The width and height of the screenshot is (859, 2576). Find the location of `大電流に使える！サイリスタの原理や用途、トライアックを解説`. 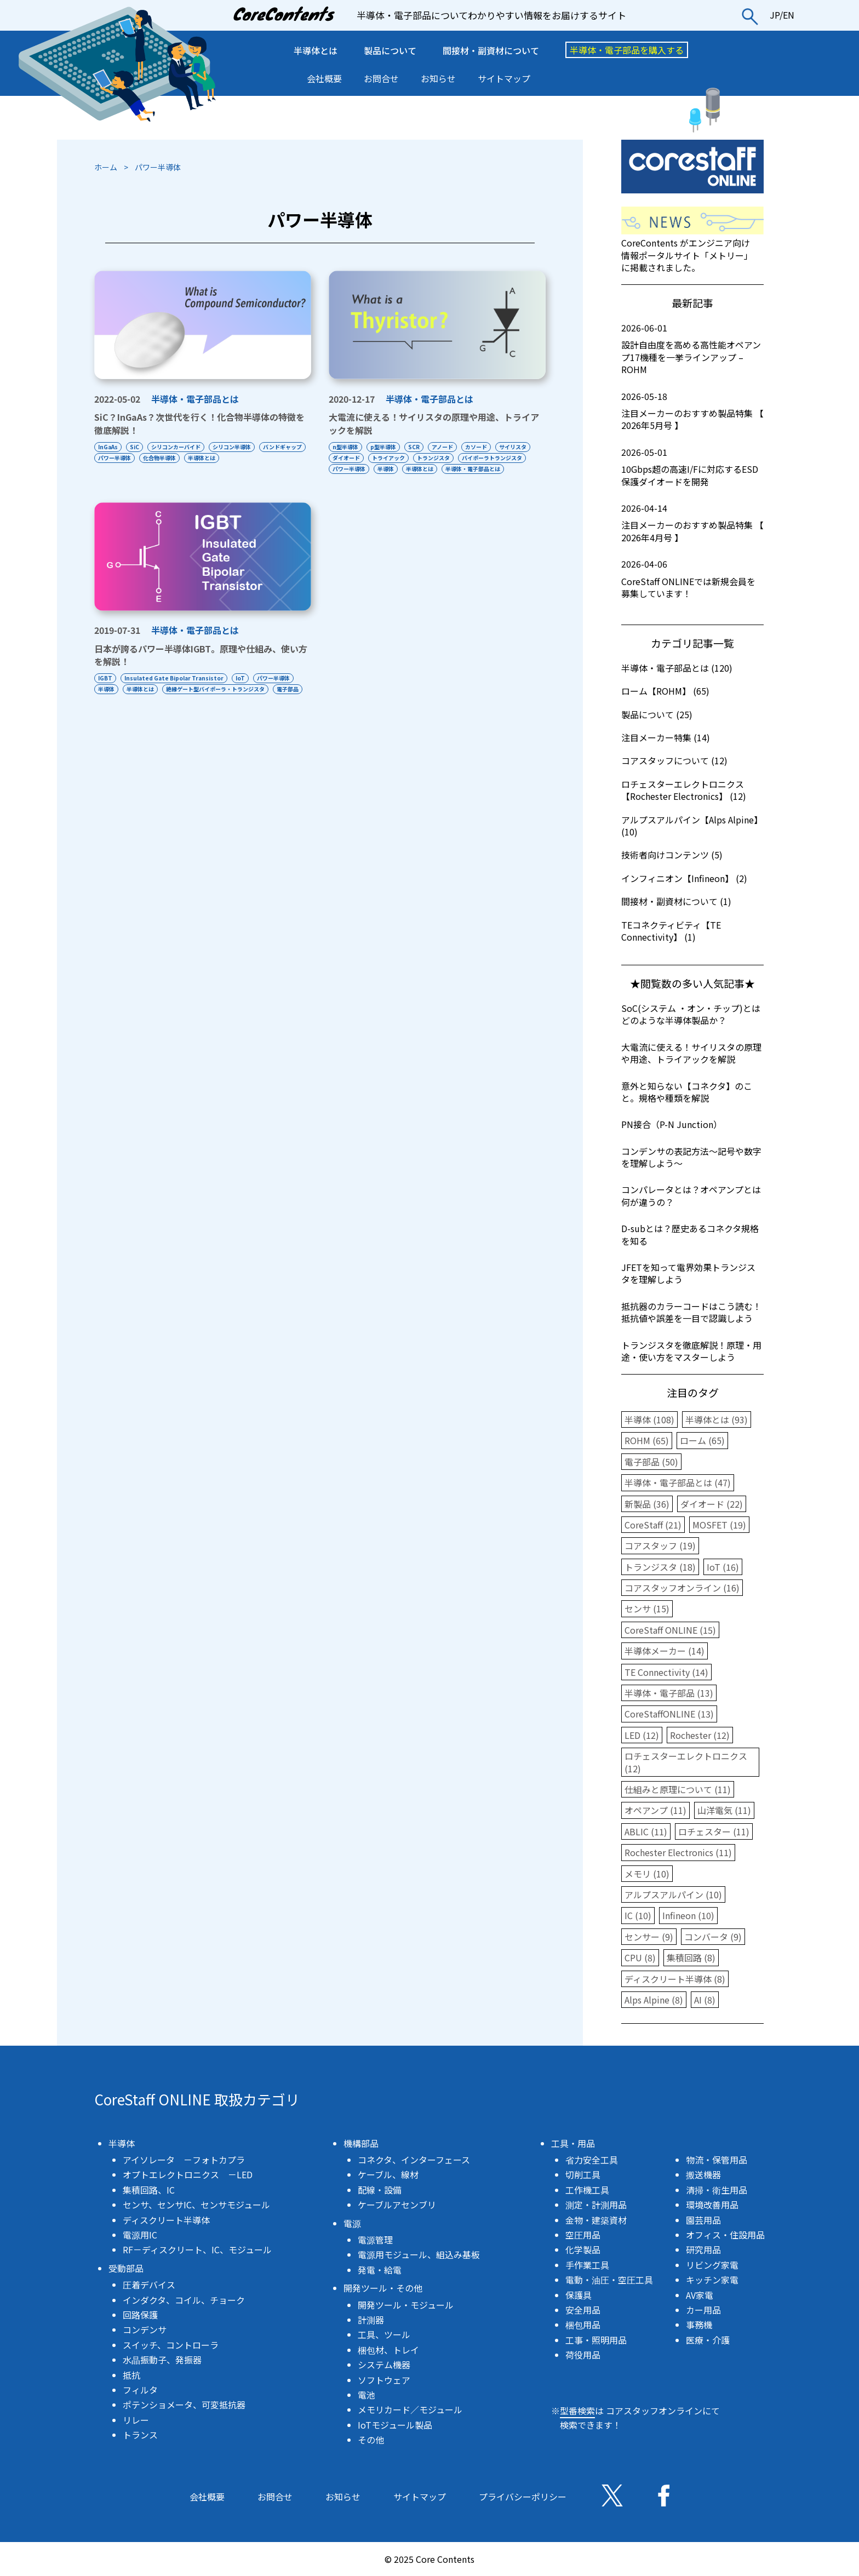

大電流に使える！サイリスタの原理や用途、トライアックを解説 is located at coordinates (434, 423).